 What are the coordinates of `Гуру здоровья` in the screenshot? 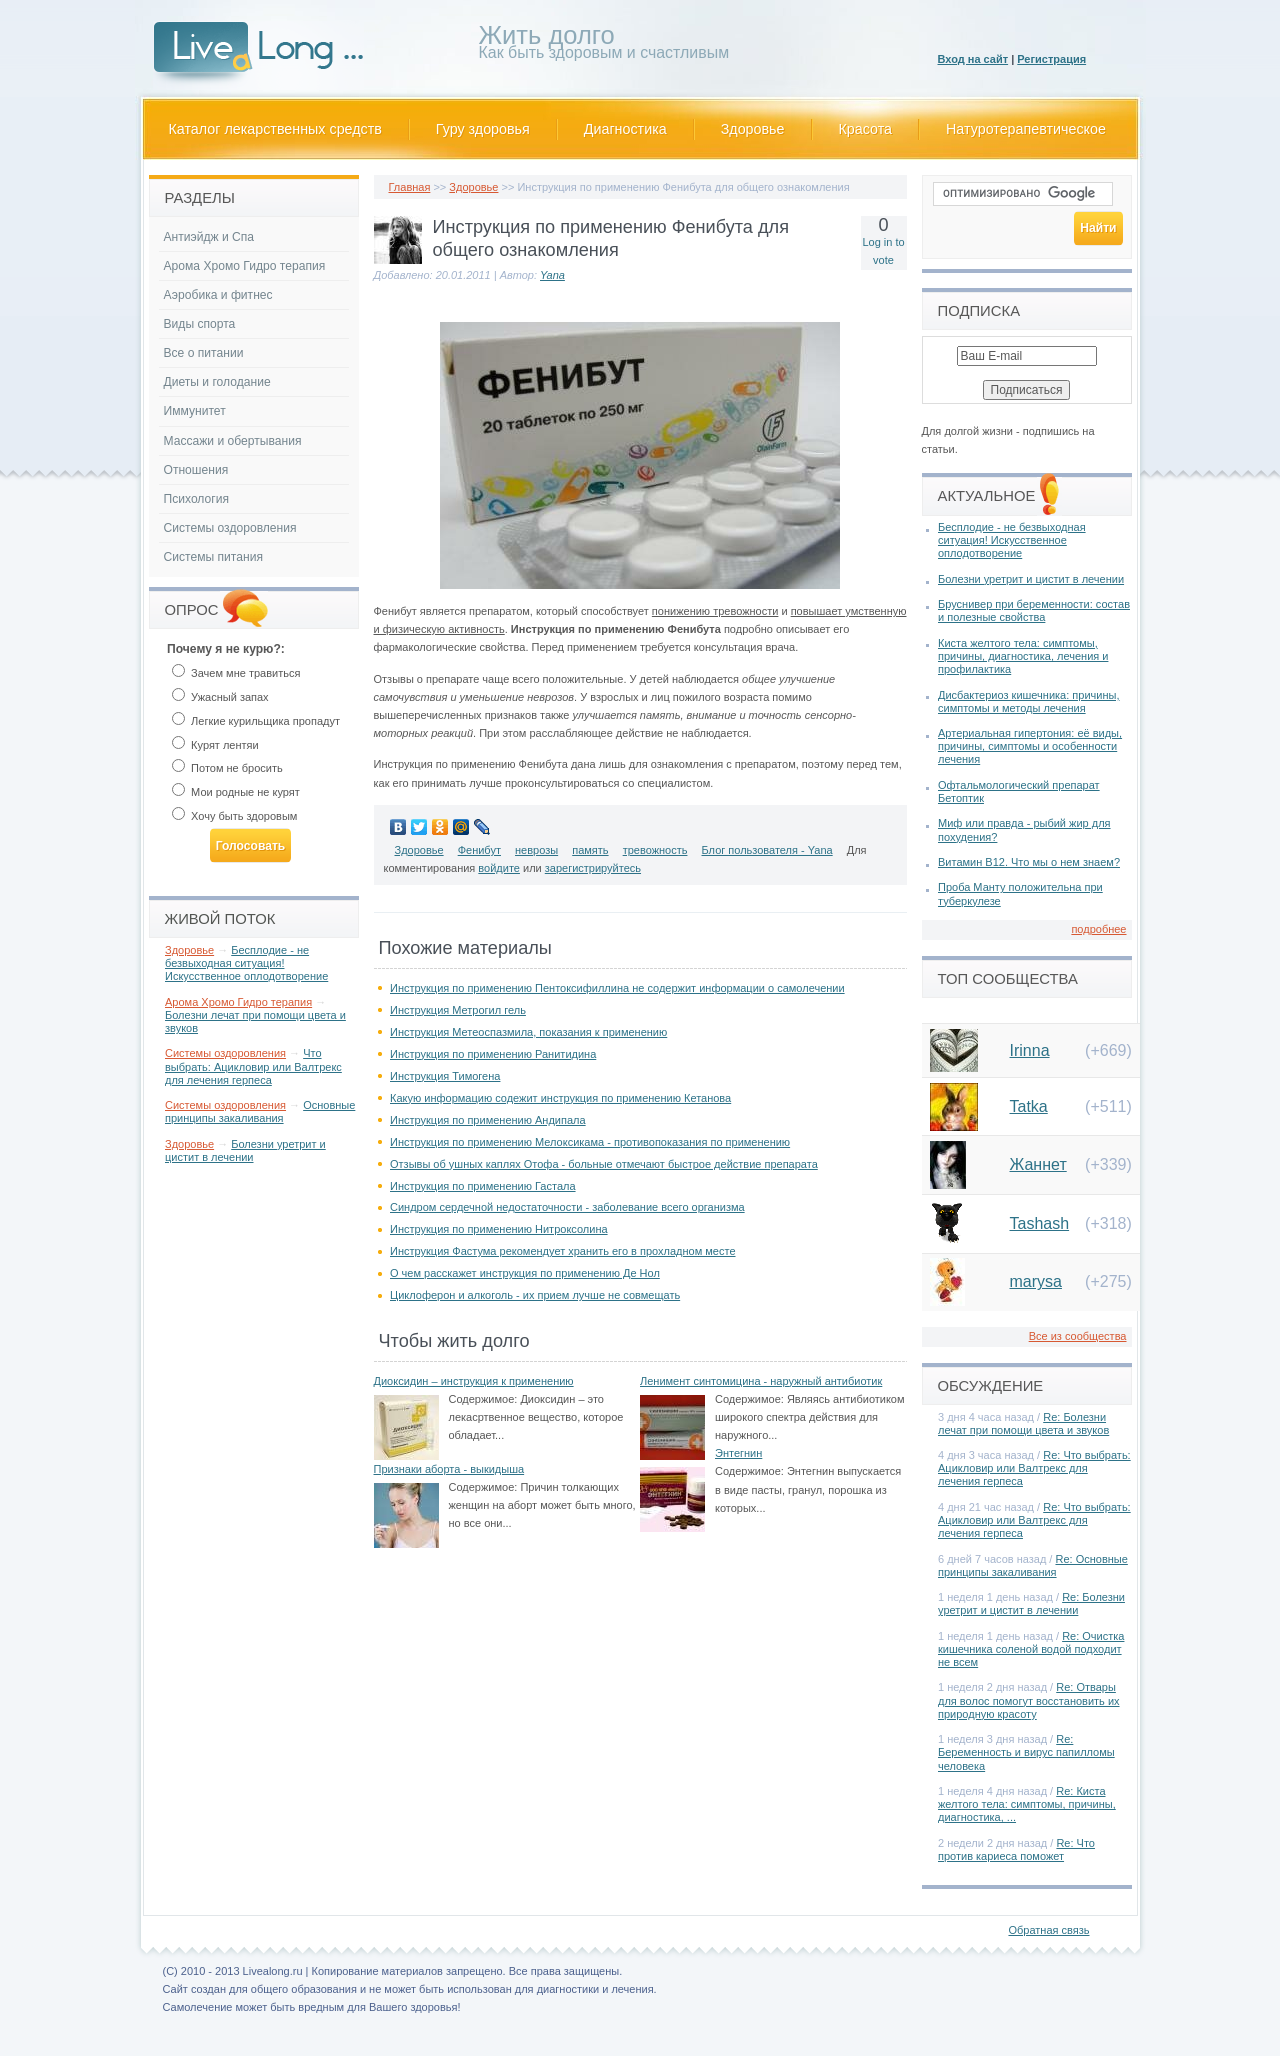 It's located at (483, 129).